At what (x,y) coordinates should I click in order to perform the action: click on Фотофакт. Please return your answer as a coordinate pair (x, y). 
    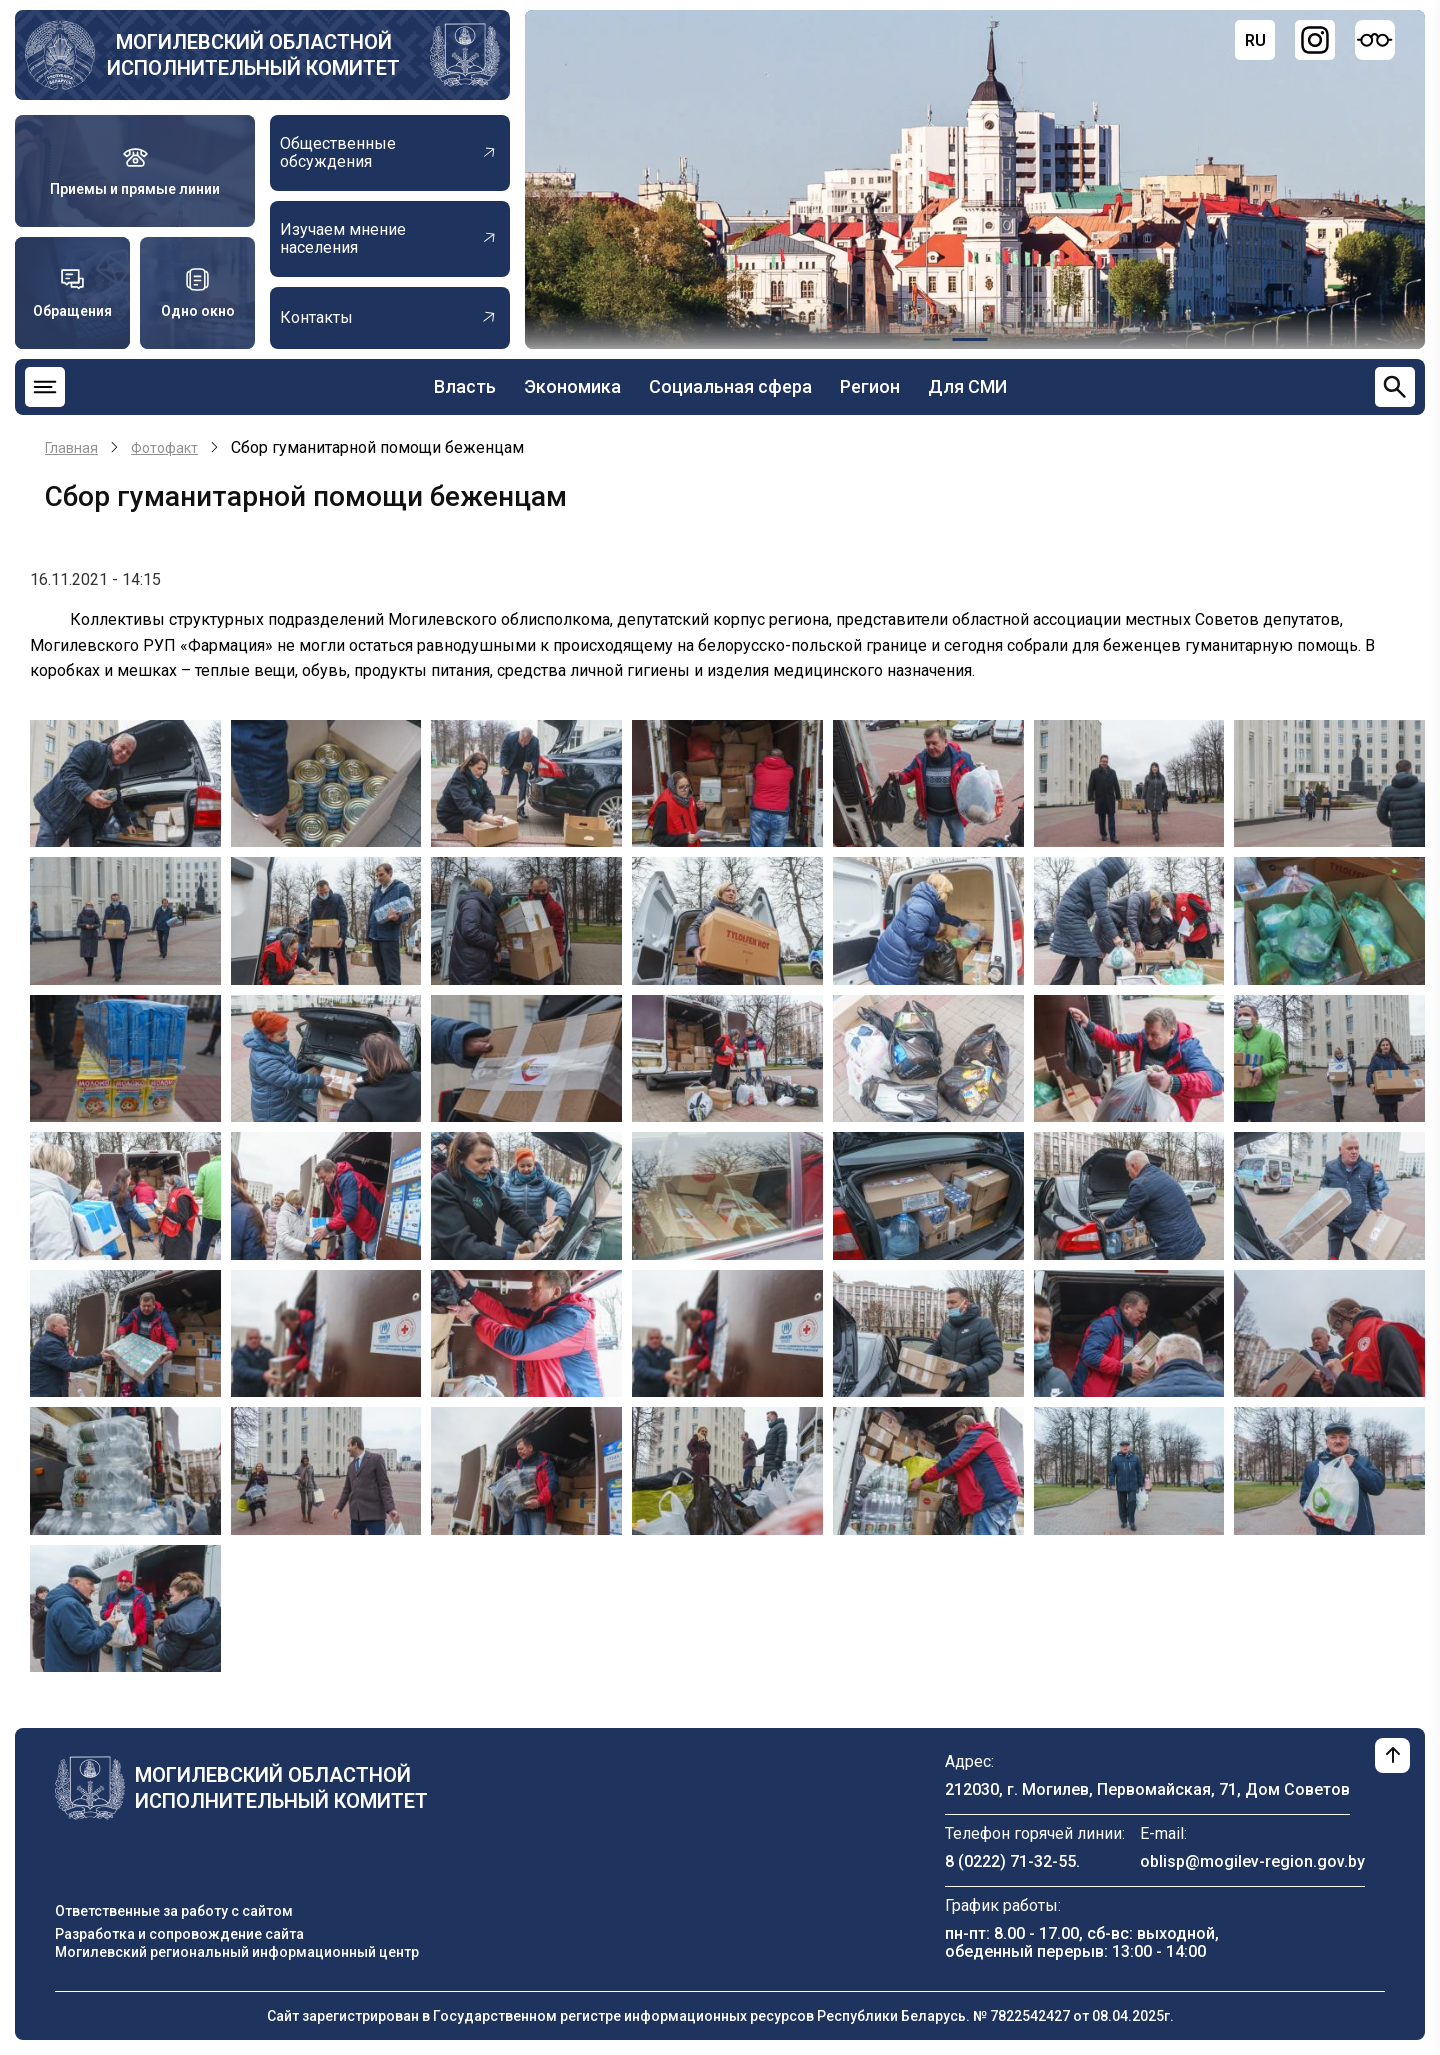
    Looking at the image, I should click on (164, 448).